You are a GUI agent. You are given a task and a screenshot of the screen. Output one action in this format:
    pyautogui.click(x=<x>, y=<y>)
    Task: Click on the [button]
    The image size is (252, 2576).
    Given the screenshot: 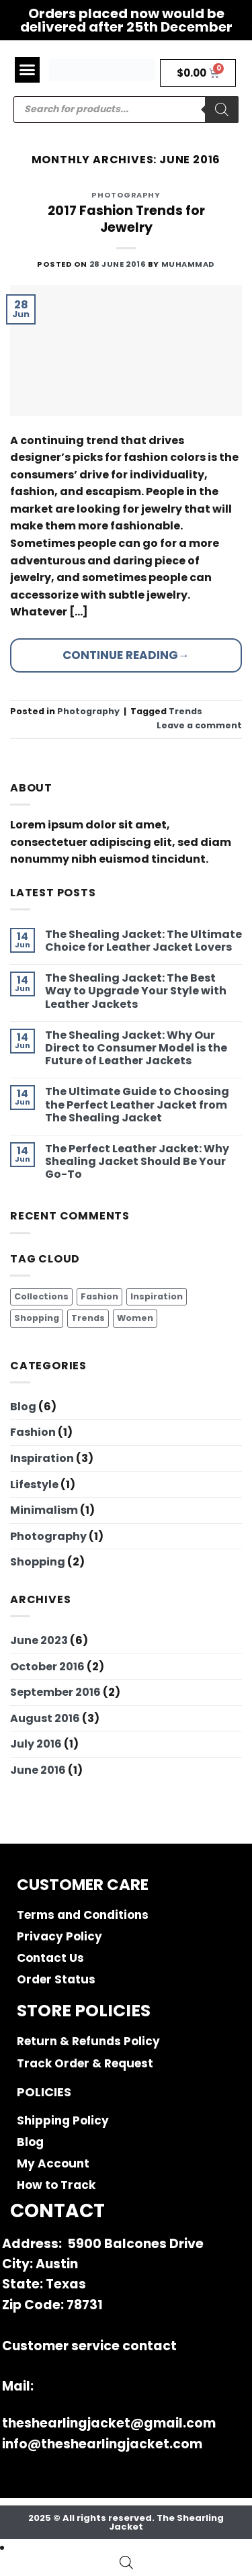 What is the action you would take?
    pyautogui.click(x=27, y=70)
    